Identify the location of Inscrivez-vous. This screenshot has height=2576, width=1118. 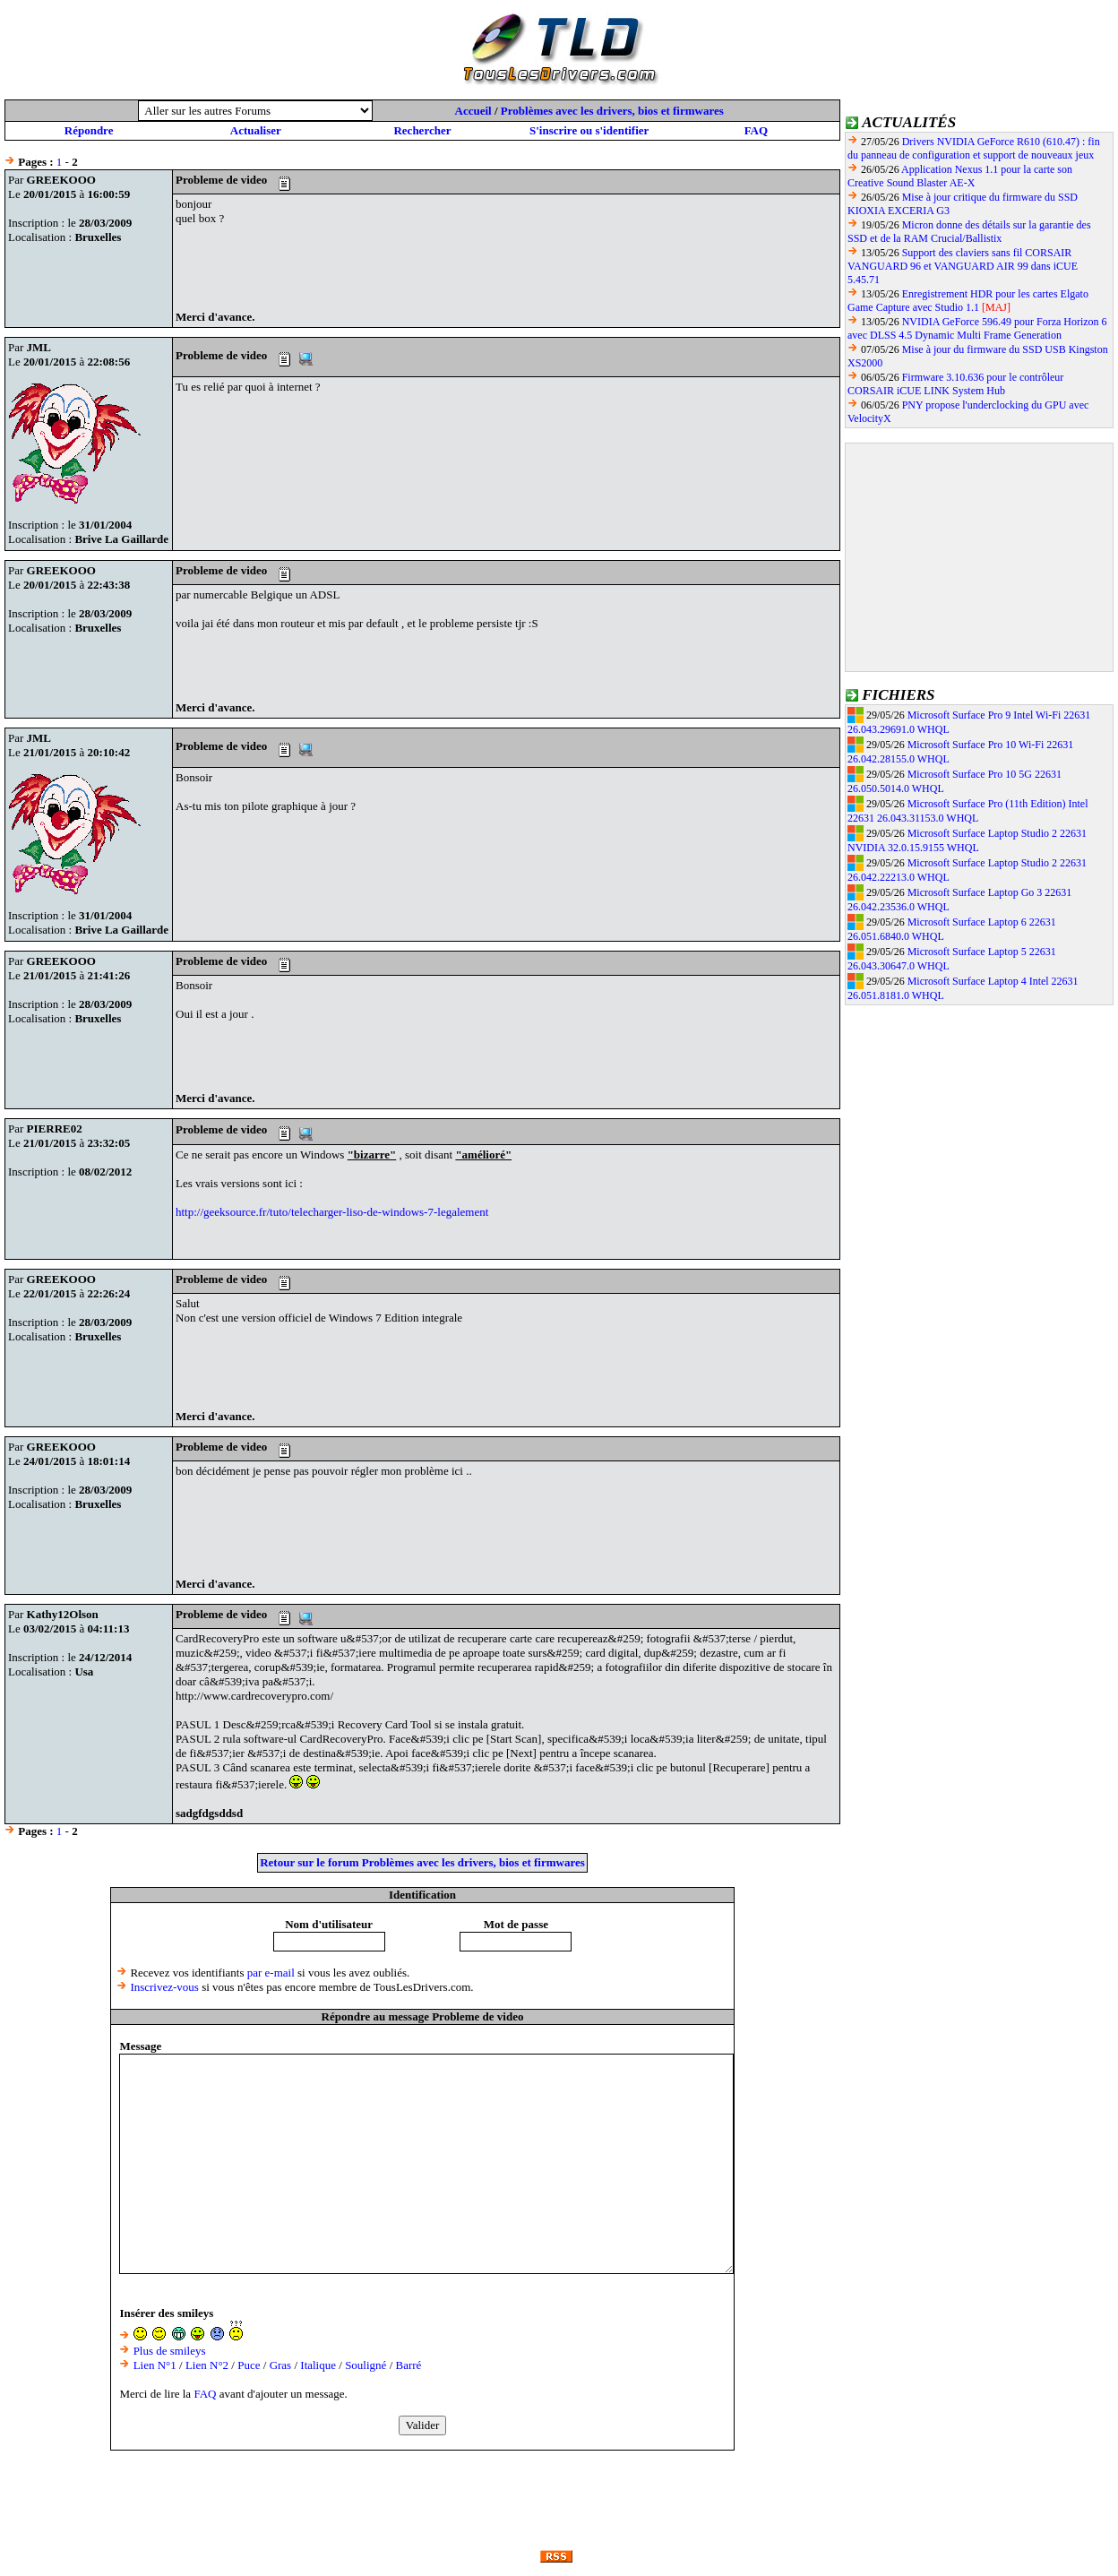
(164, 1987).